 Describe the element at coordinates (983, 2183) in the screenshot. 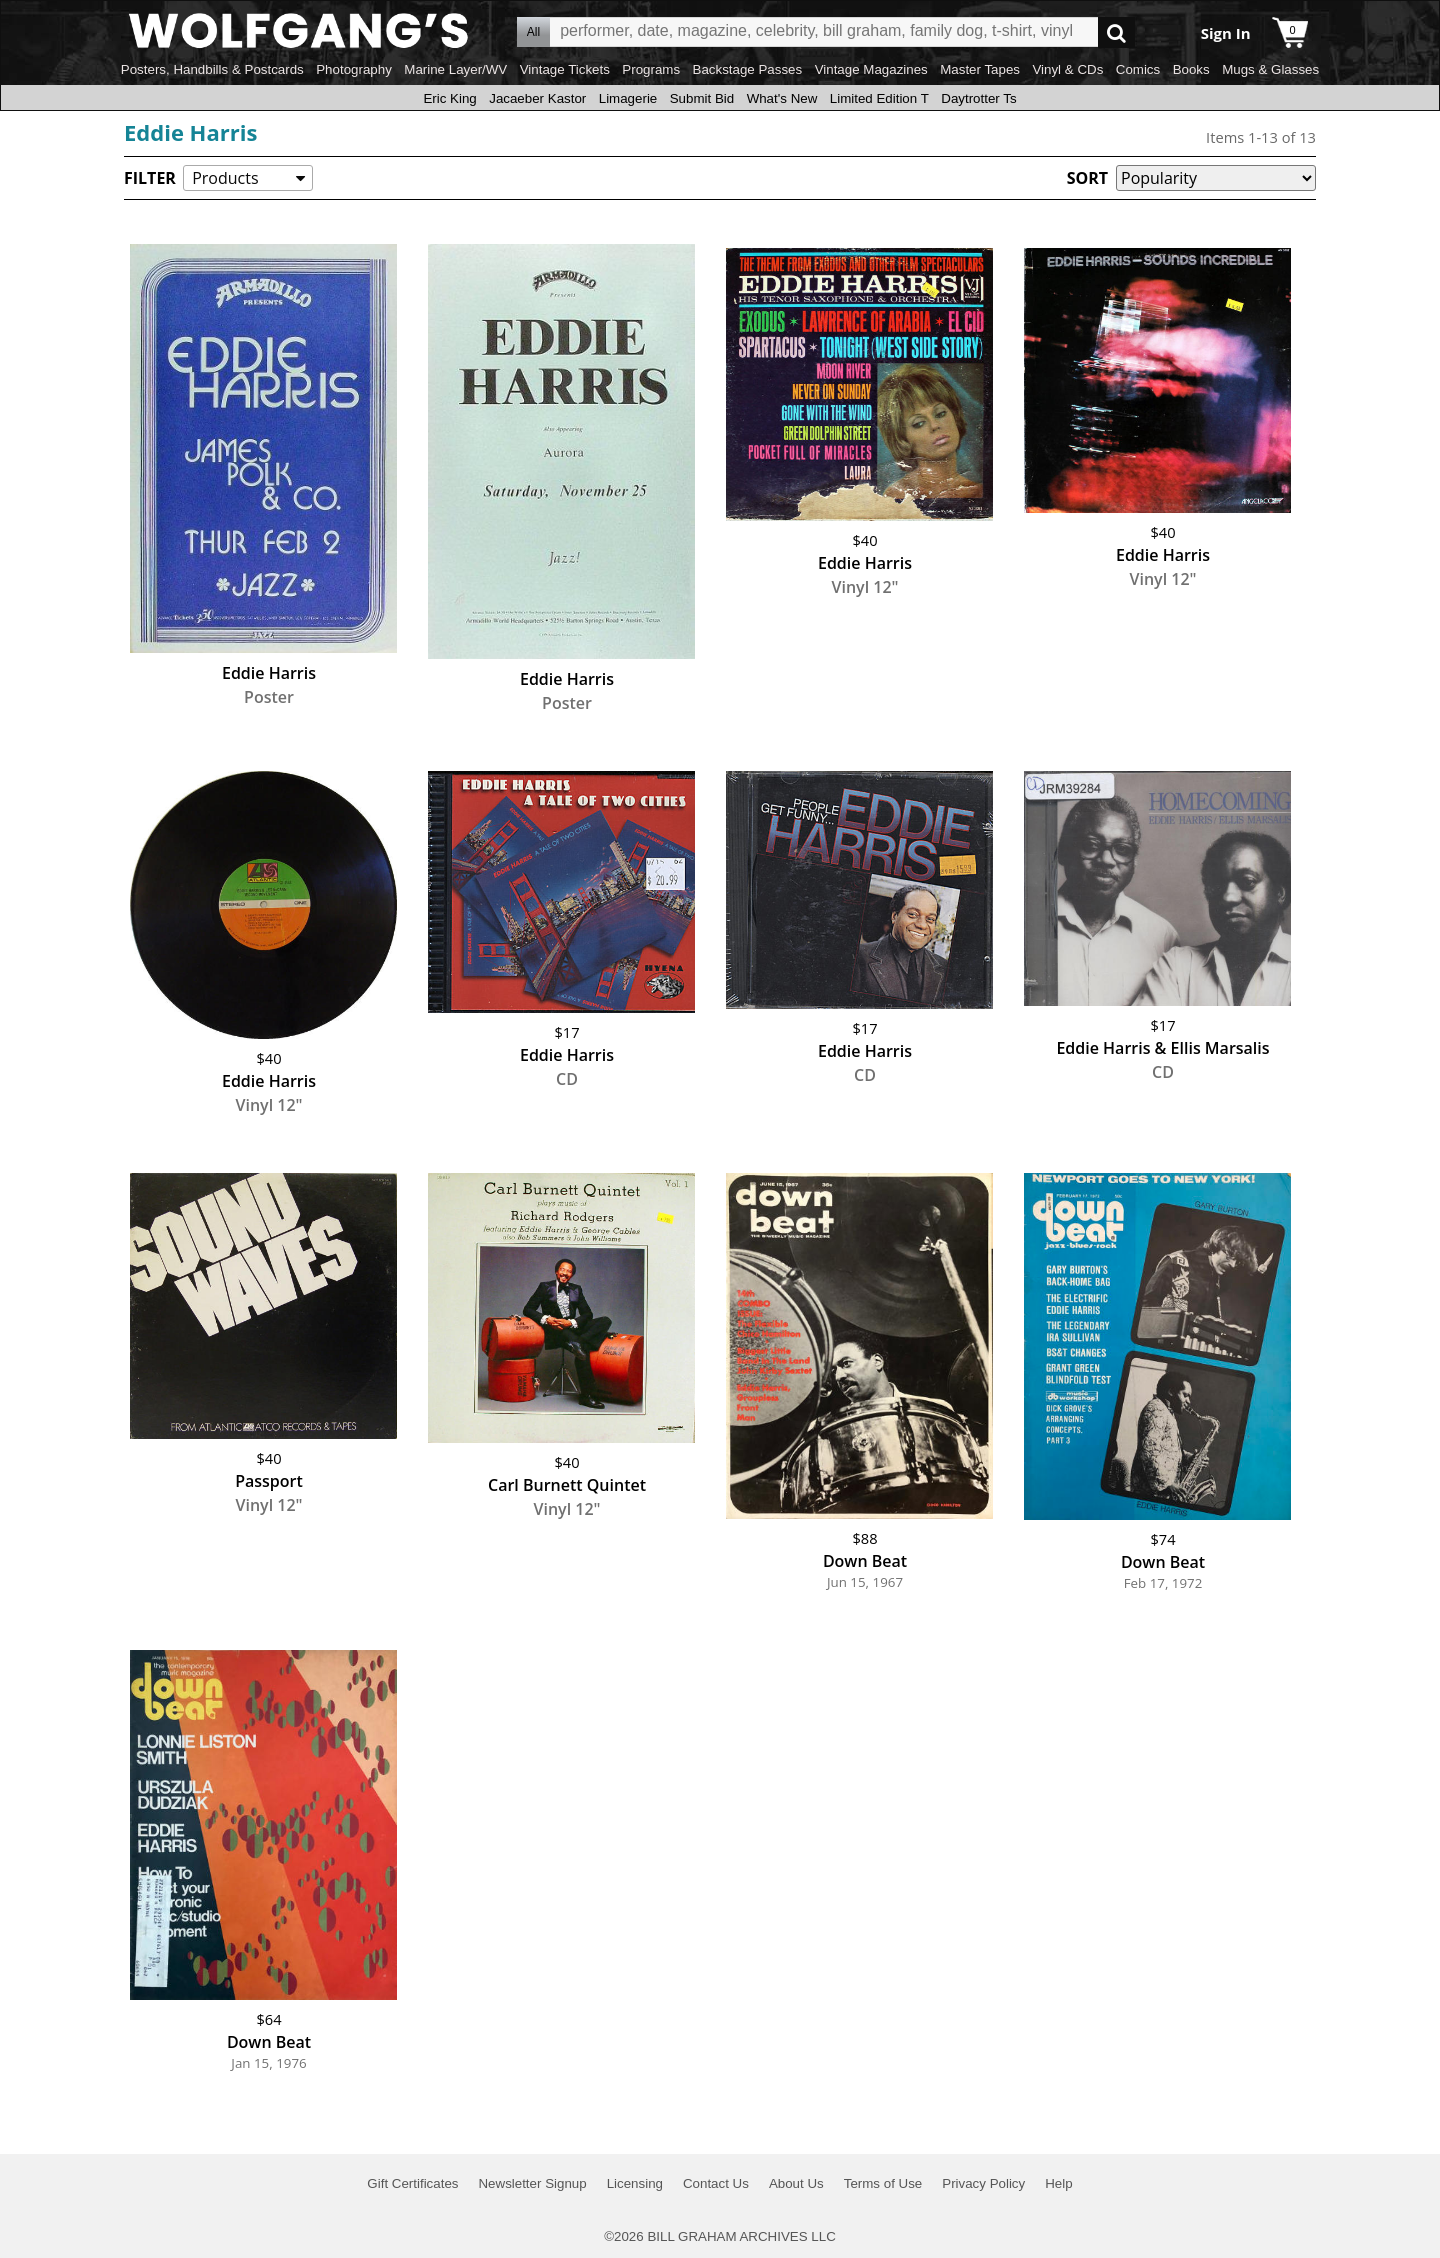

I see `Privacy Policy` at that location.